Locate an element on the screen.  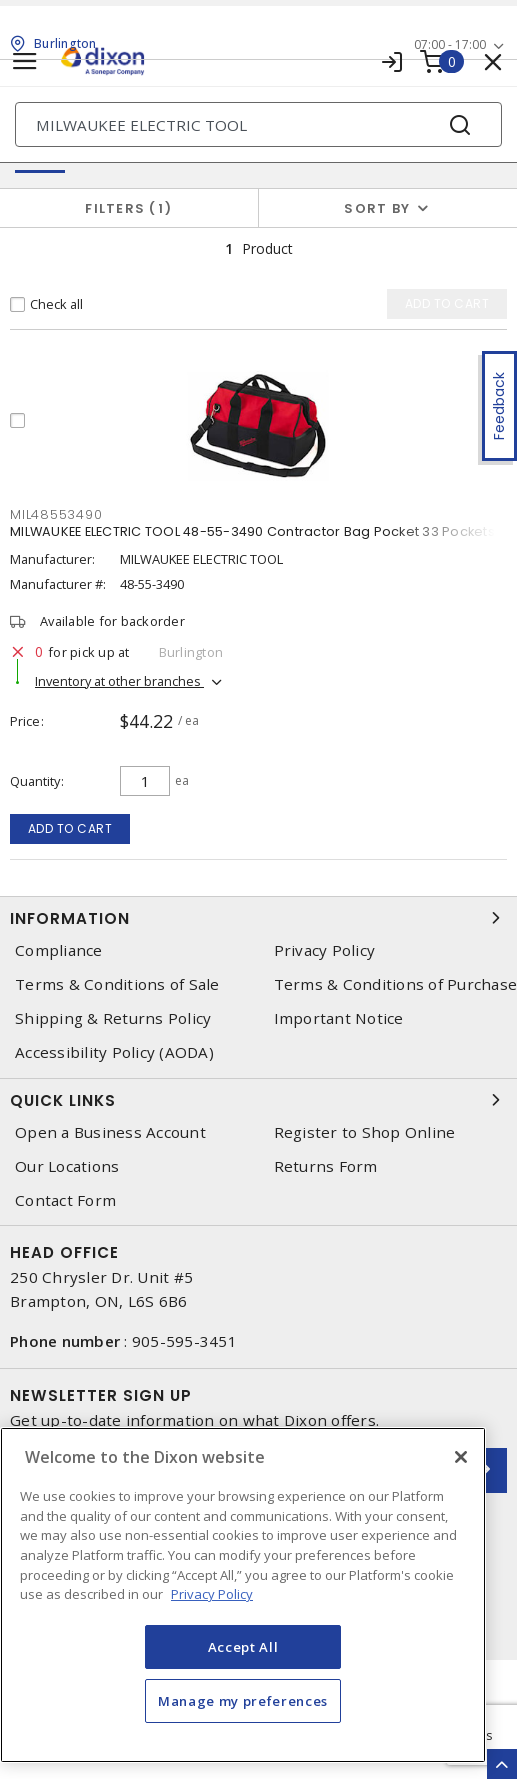
Register to Shop Online is located at coordinates (365, 1132).